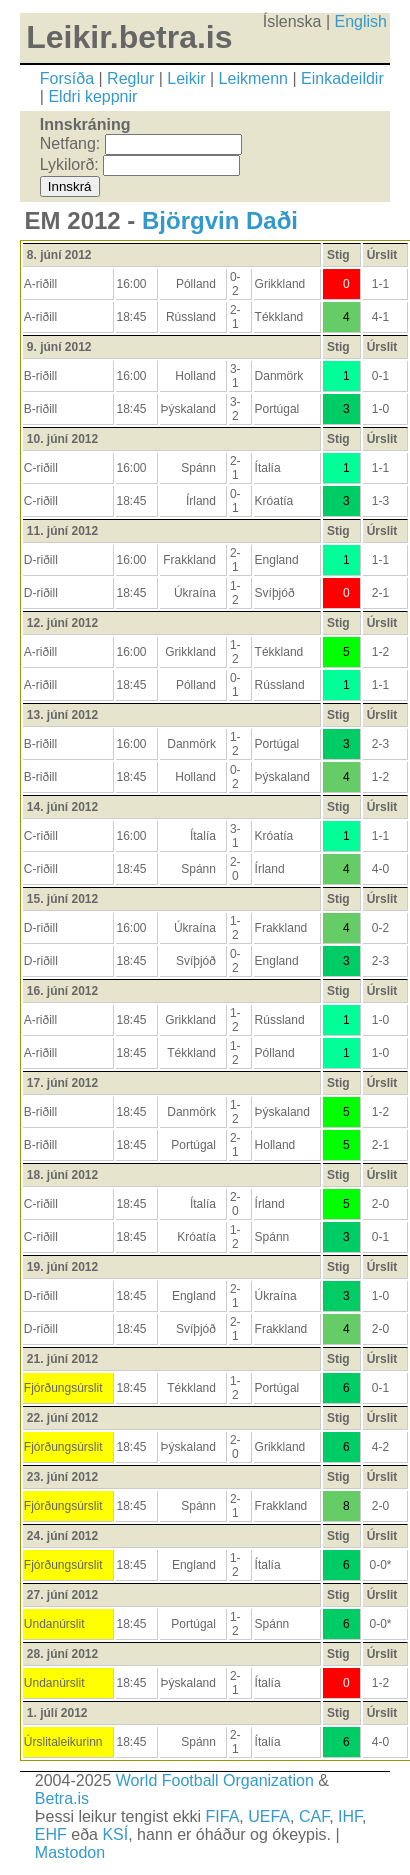  Describe the element at coordinates (342, 78) in the screenshot. I see `Einkadeildir` at that location.